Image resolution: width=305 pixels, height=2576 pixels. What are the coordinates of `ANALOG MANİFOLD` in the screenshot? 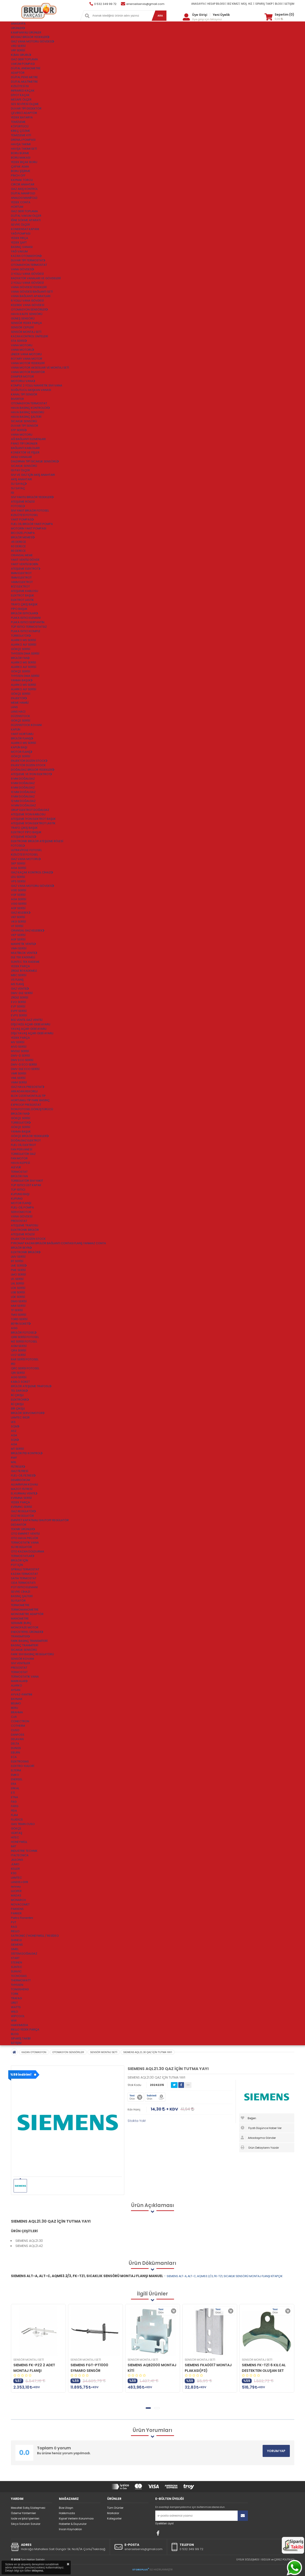 It's located at (24, 198).